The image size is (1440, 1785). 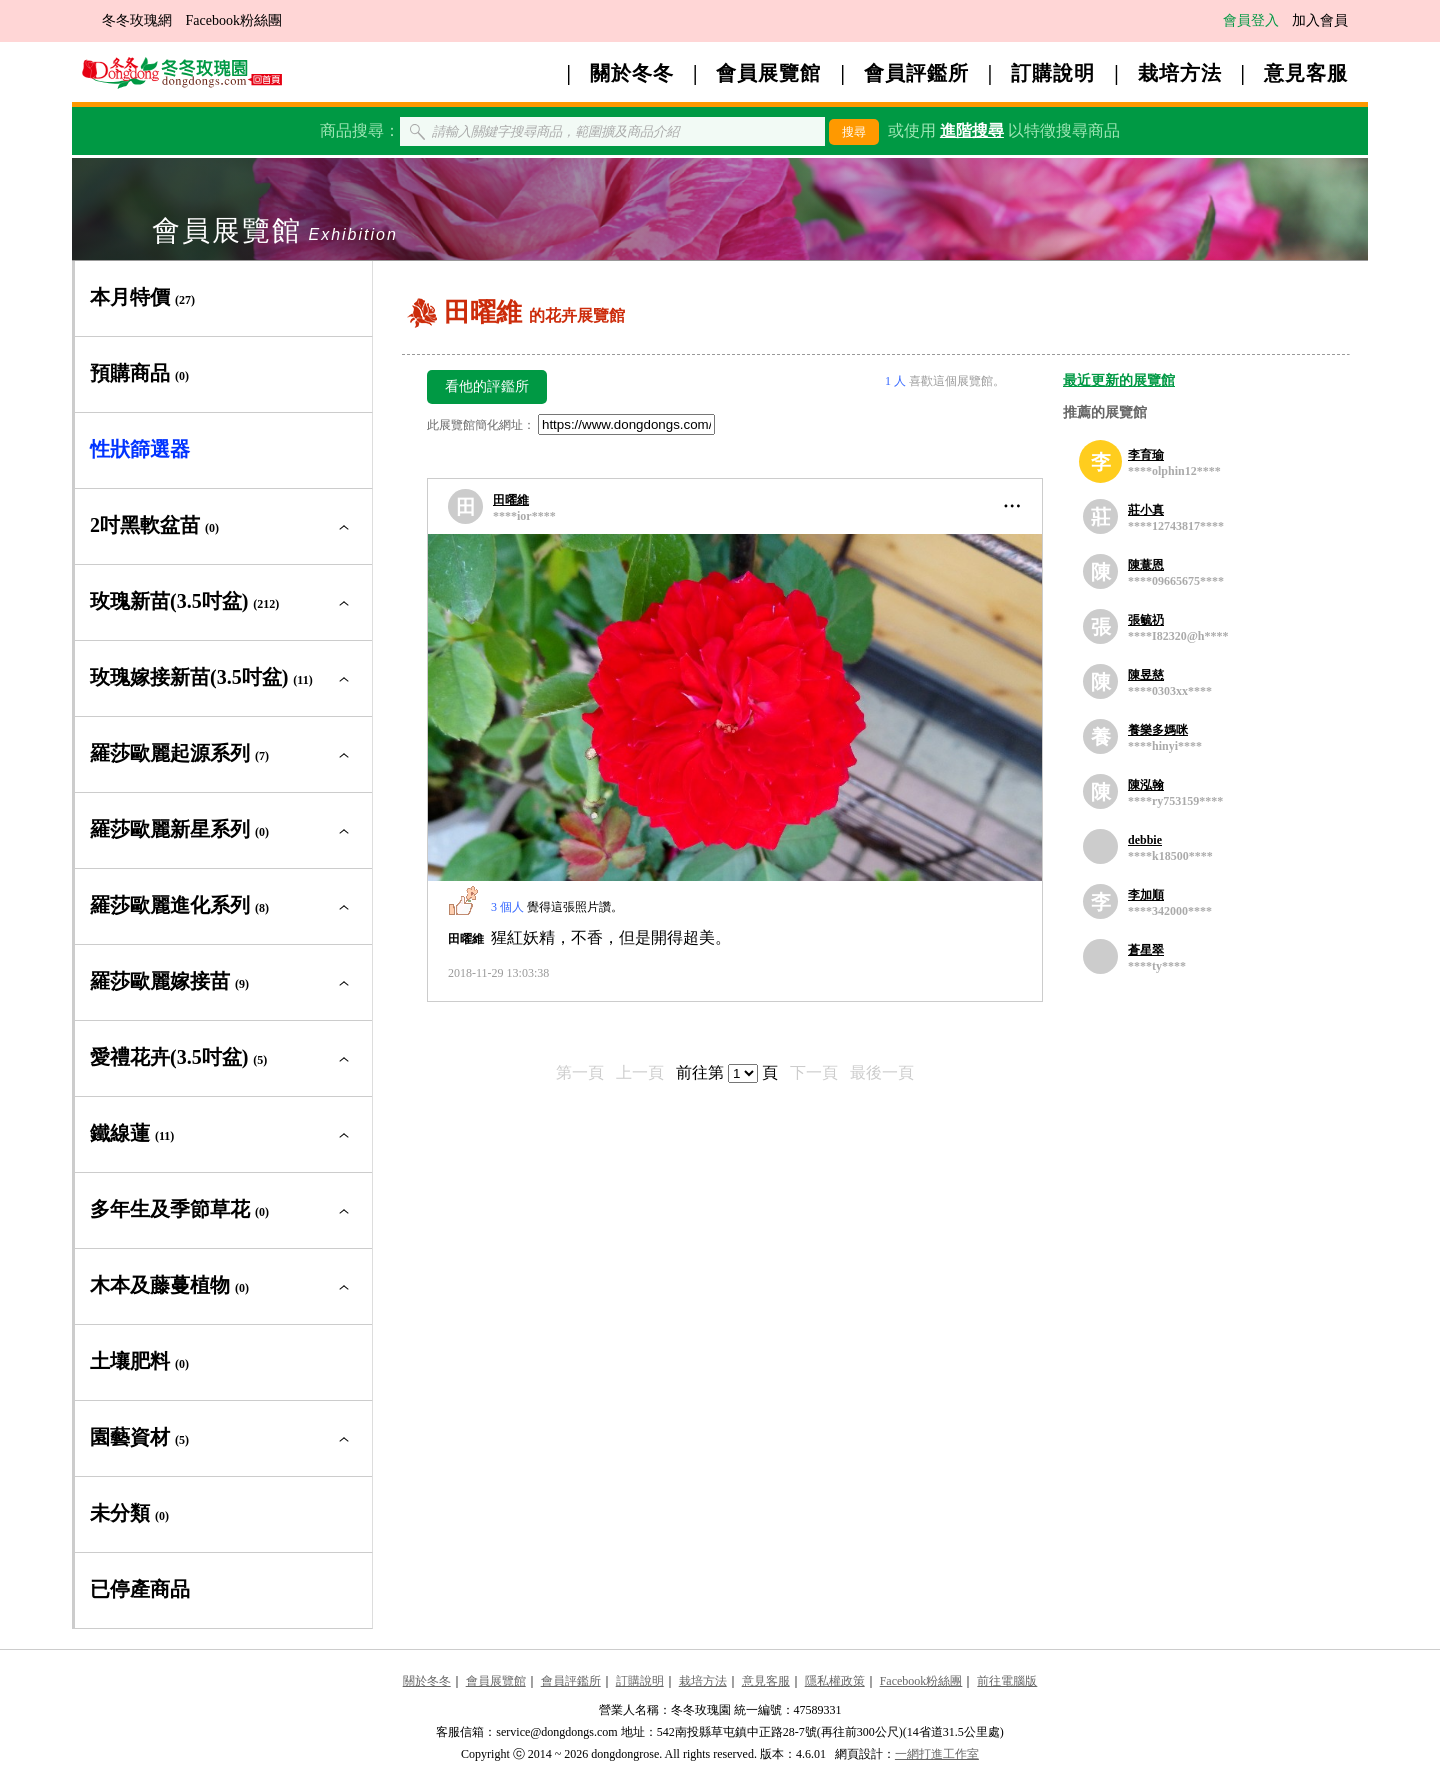 What do you see at coordinates (1119, 380) in the screenshot?
I see `最近更新的展覽館` at bounding box center [1119, 380].